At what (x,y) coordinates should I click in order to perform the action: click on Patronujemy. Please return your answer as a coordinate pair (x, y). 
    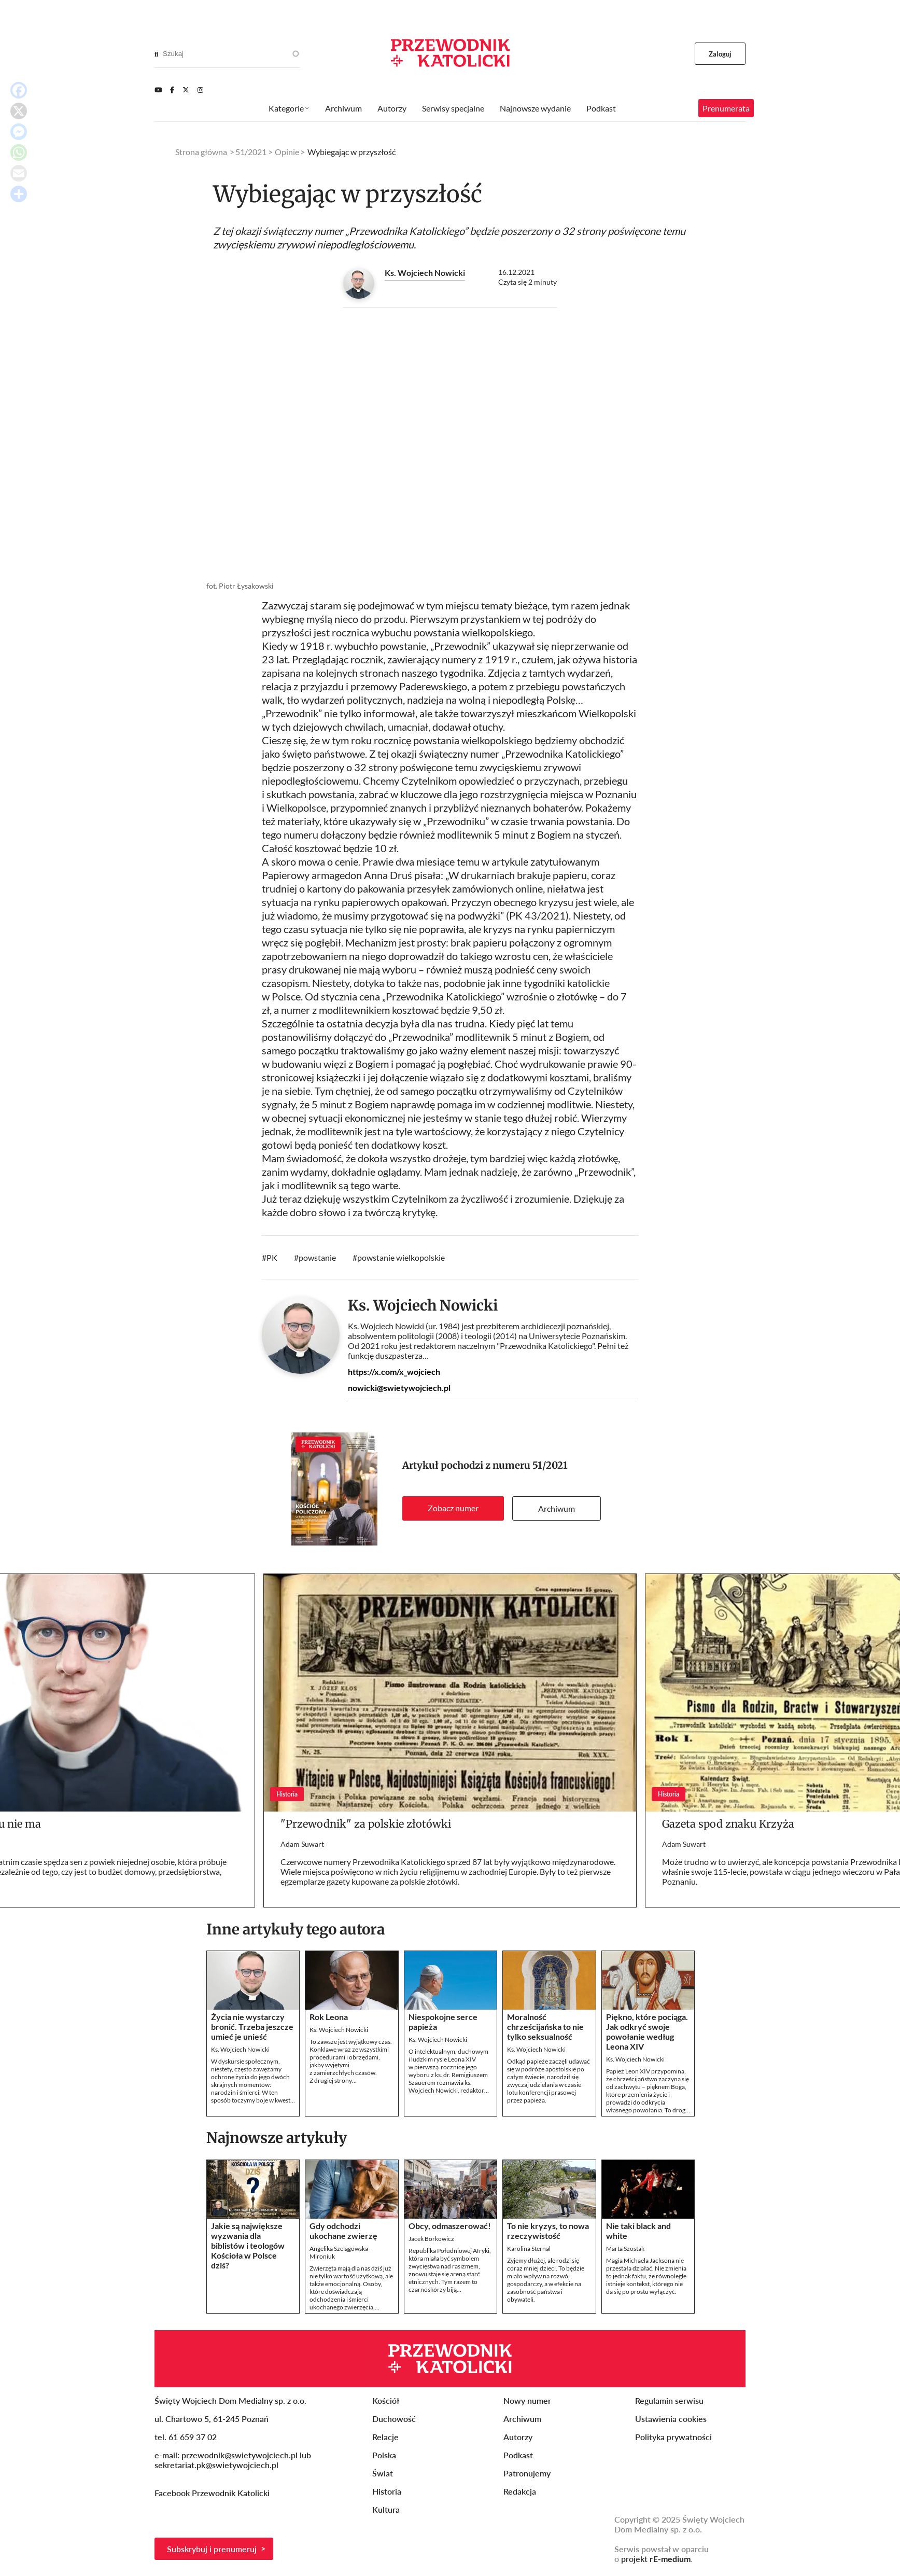
    Looking at the image, I should click on (527, 2473).